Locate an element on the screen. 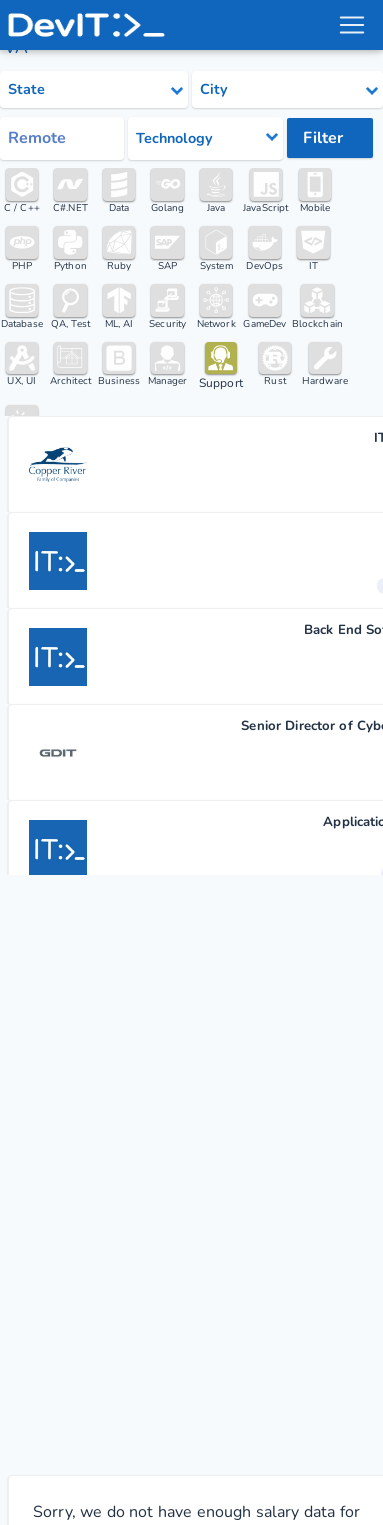 Image resolution: width=383 pixels, height=1525 pixels. Remote is located at coordinates (37, 138).